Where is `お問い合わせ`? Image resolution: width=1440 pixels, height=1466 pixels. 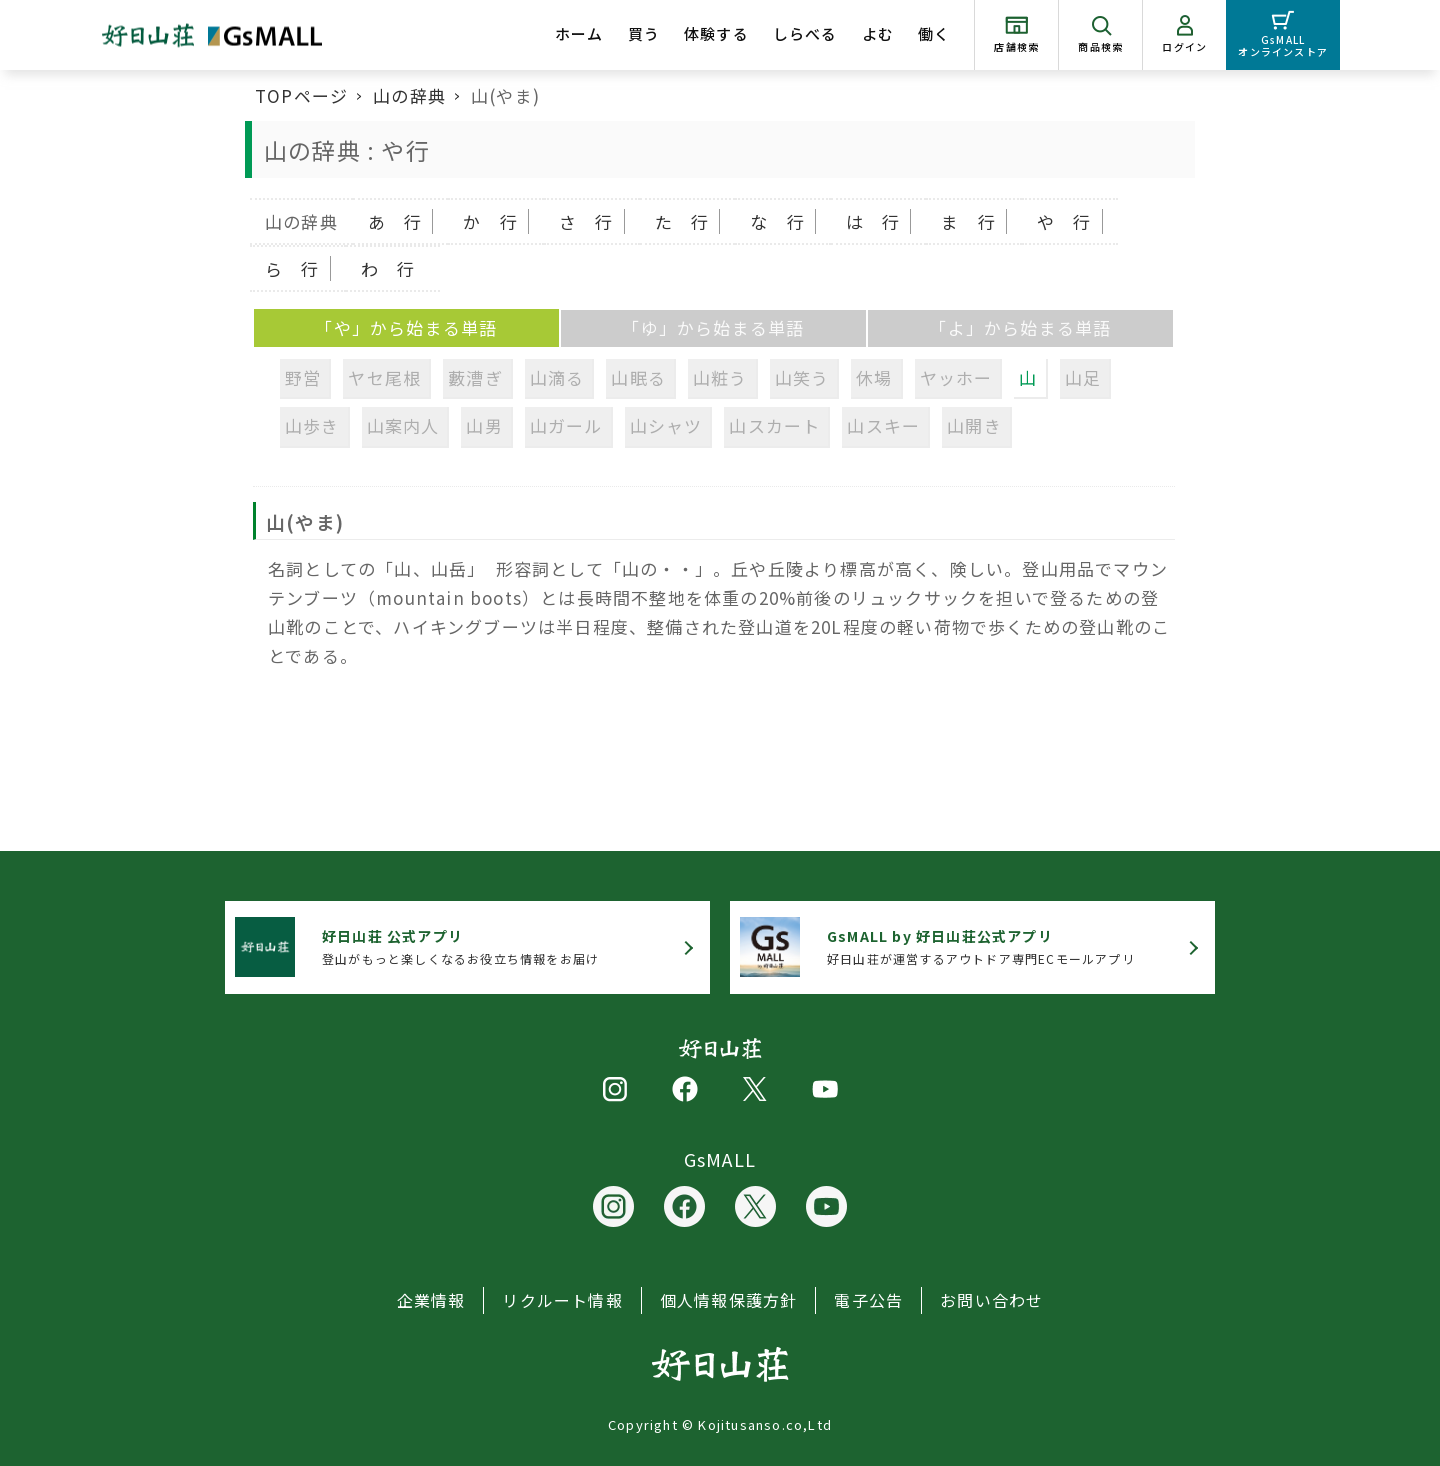 お問い合わせ is located at coordinates (991, 1300).